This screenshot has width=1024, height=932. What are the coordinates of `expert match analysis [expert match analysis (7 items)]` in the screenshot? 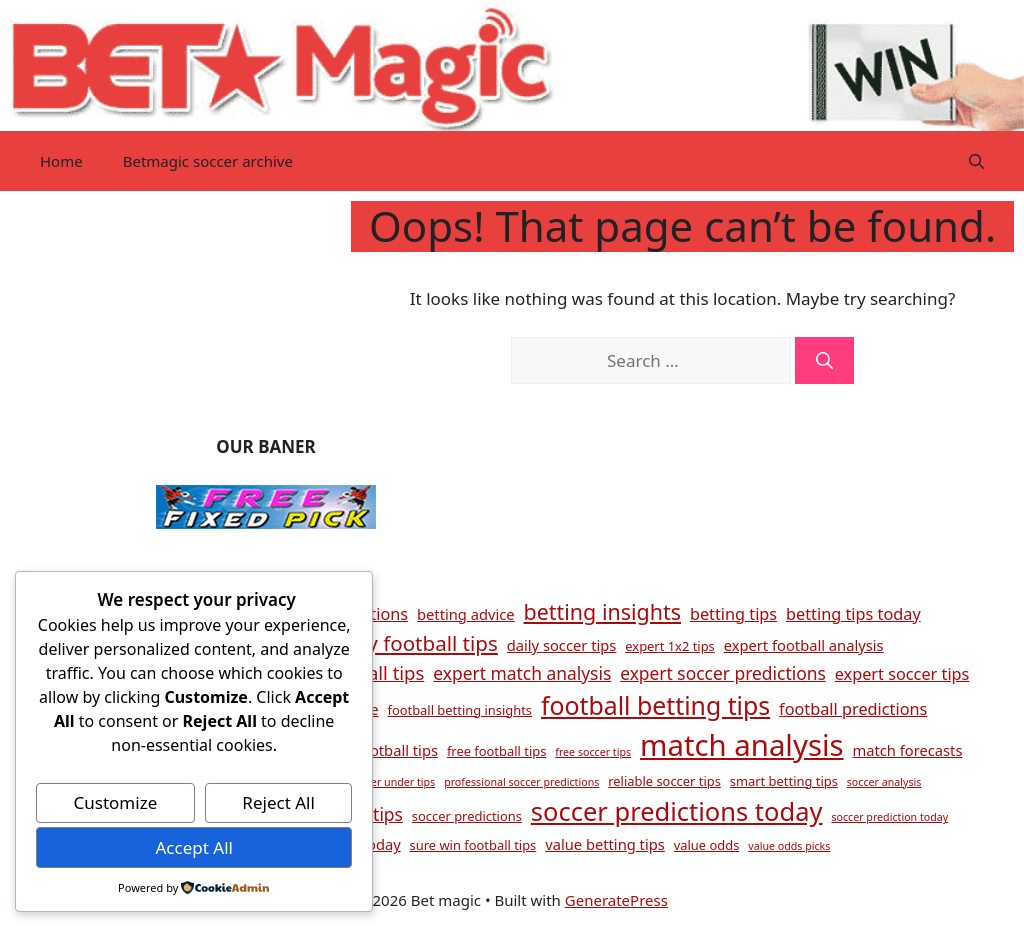 It's located at (522, 673).